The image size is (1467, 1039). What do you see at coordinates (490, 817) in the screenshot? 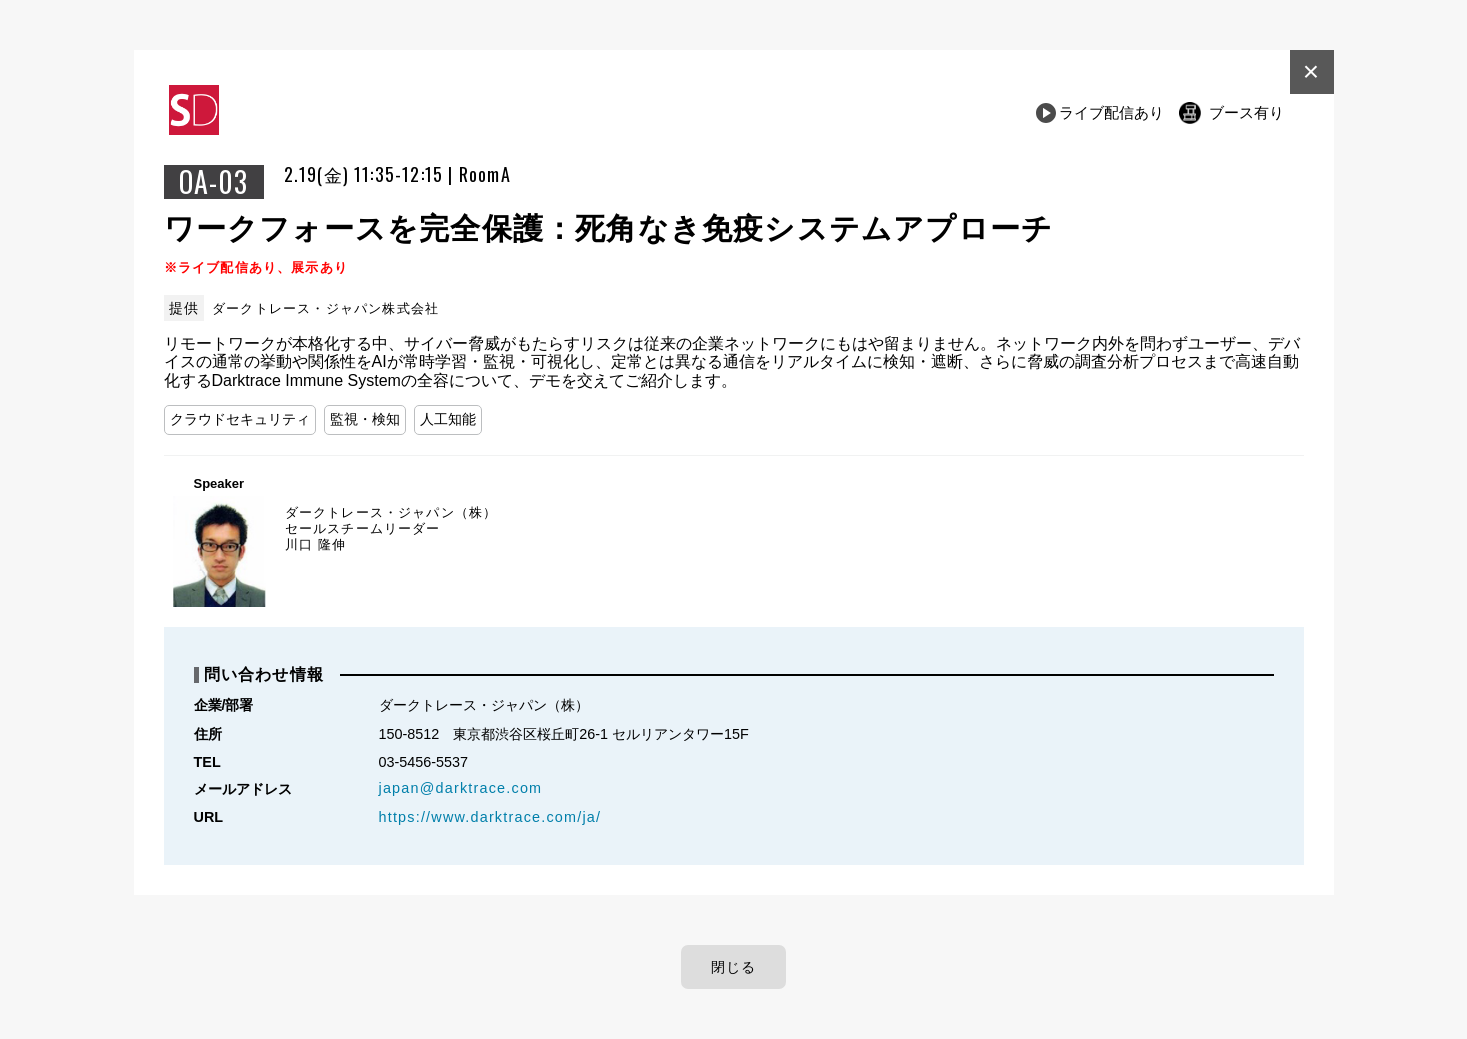
I see `https://www.darktrace.com/ja/` at bounding box center [490, 817].